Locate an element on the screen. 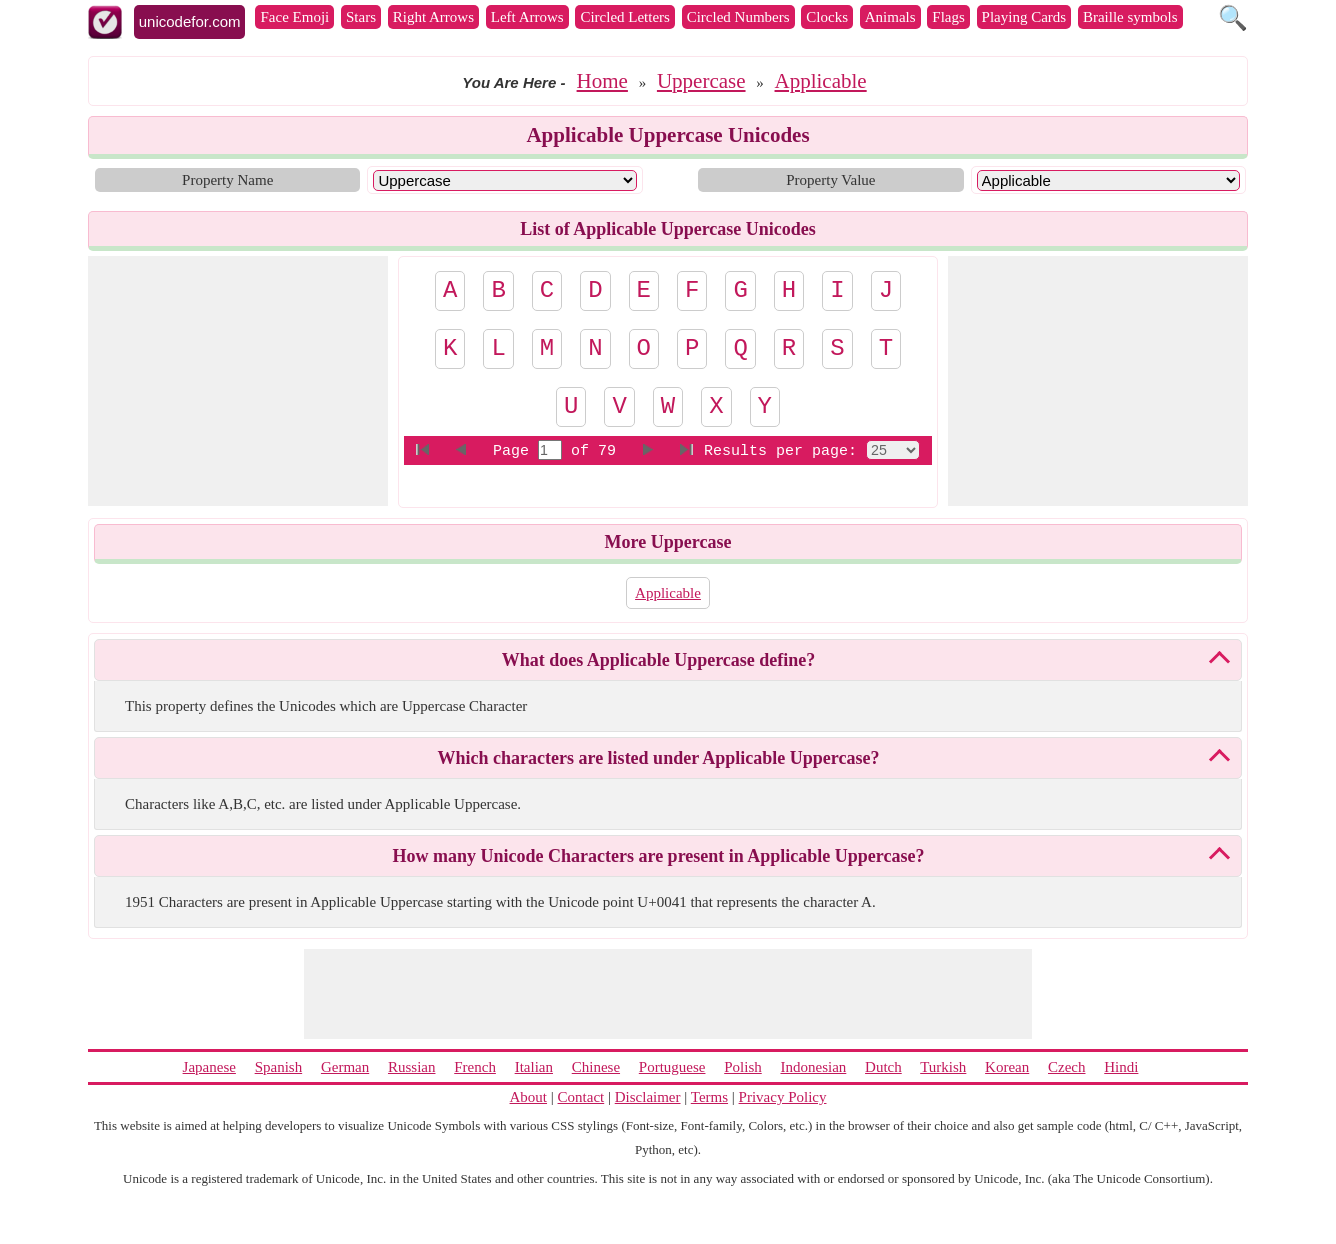  Playing Cards is located at coordinates (1024, 17).